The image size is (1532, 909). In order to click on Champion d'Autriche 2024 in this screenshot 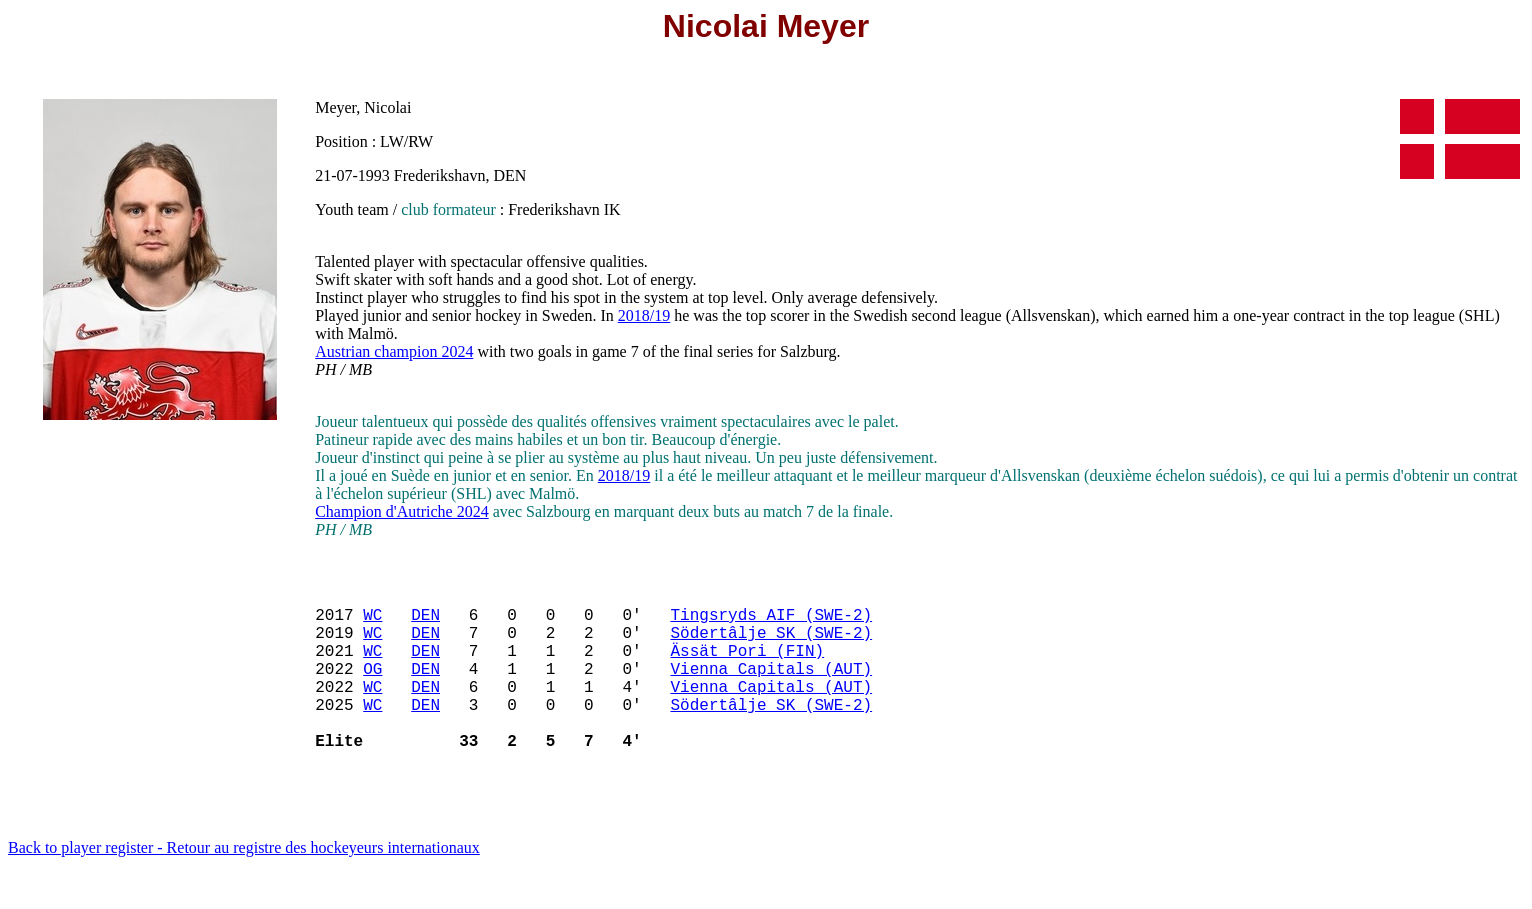, I will do `click(402, 511)`.